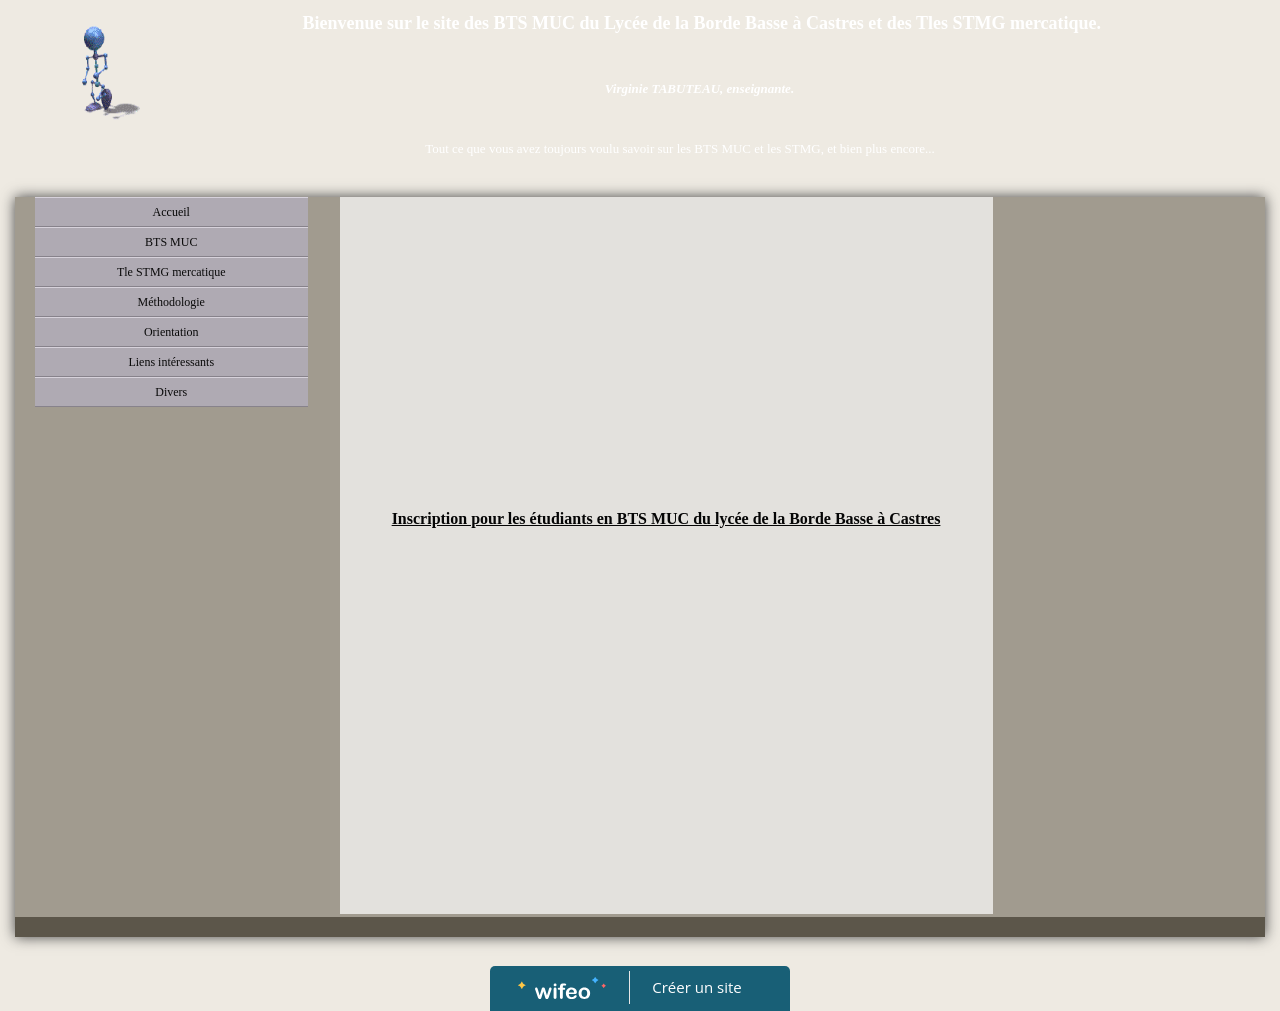 This screenshot has height=1011, width=1280. Describe the element at coordinates (171, 392) in the screenshot. I see `Divers` at that location.